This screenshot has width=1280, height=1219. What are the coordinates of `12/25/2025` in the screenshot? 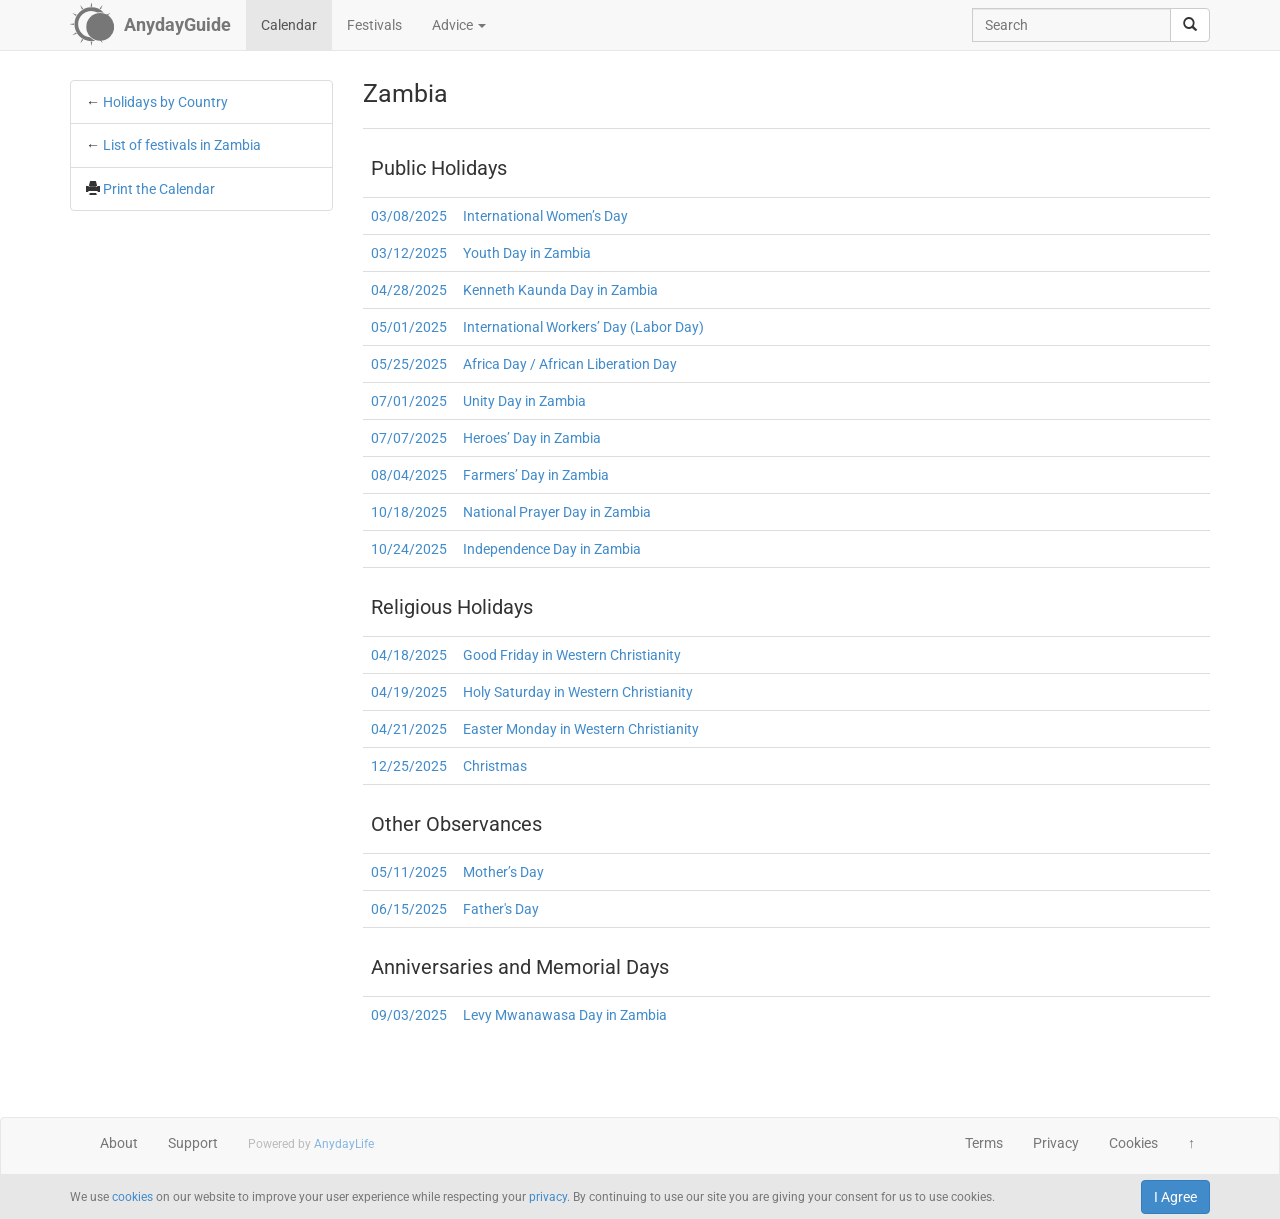 It's located at (409, 766).